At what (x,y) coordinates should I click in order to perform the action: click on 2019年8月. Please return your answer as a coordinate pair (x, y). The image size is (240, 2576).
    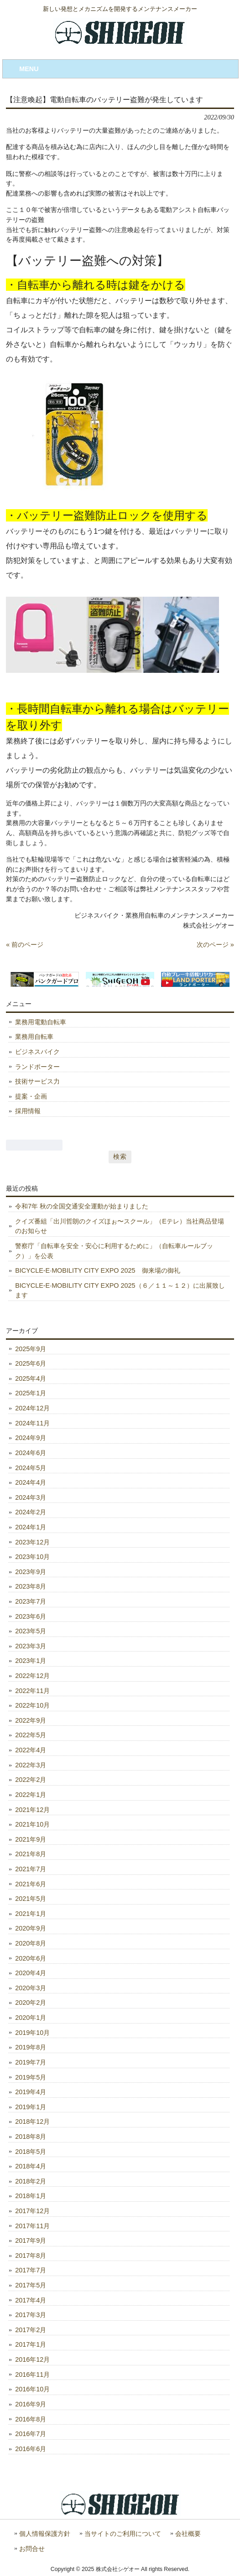
    Looking at the image, I should click on (30, 2047).